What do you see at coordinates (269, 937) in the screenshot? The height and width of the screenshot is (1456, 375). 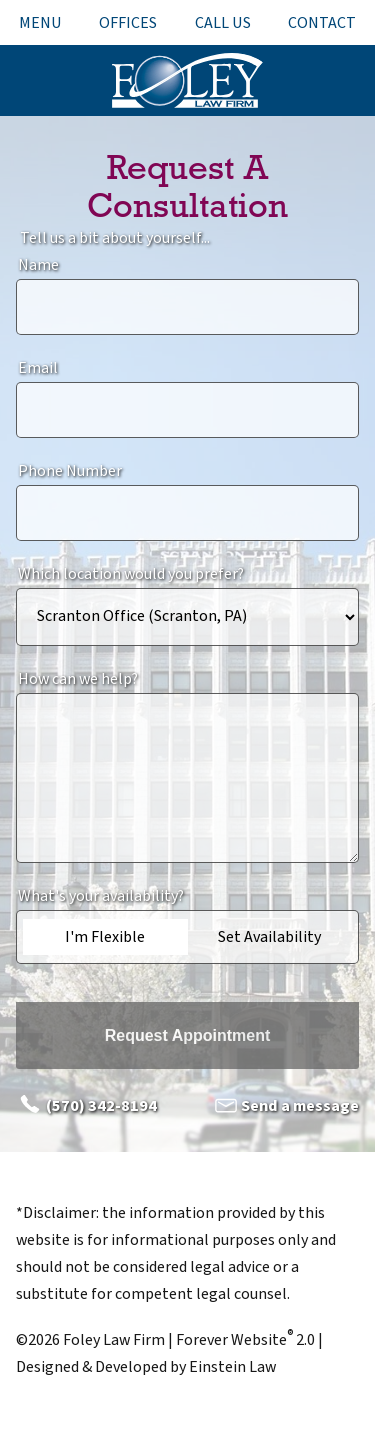 I see `Set Availability` at bounding box center [269, 937].